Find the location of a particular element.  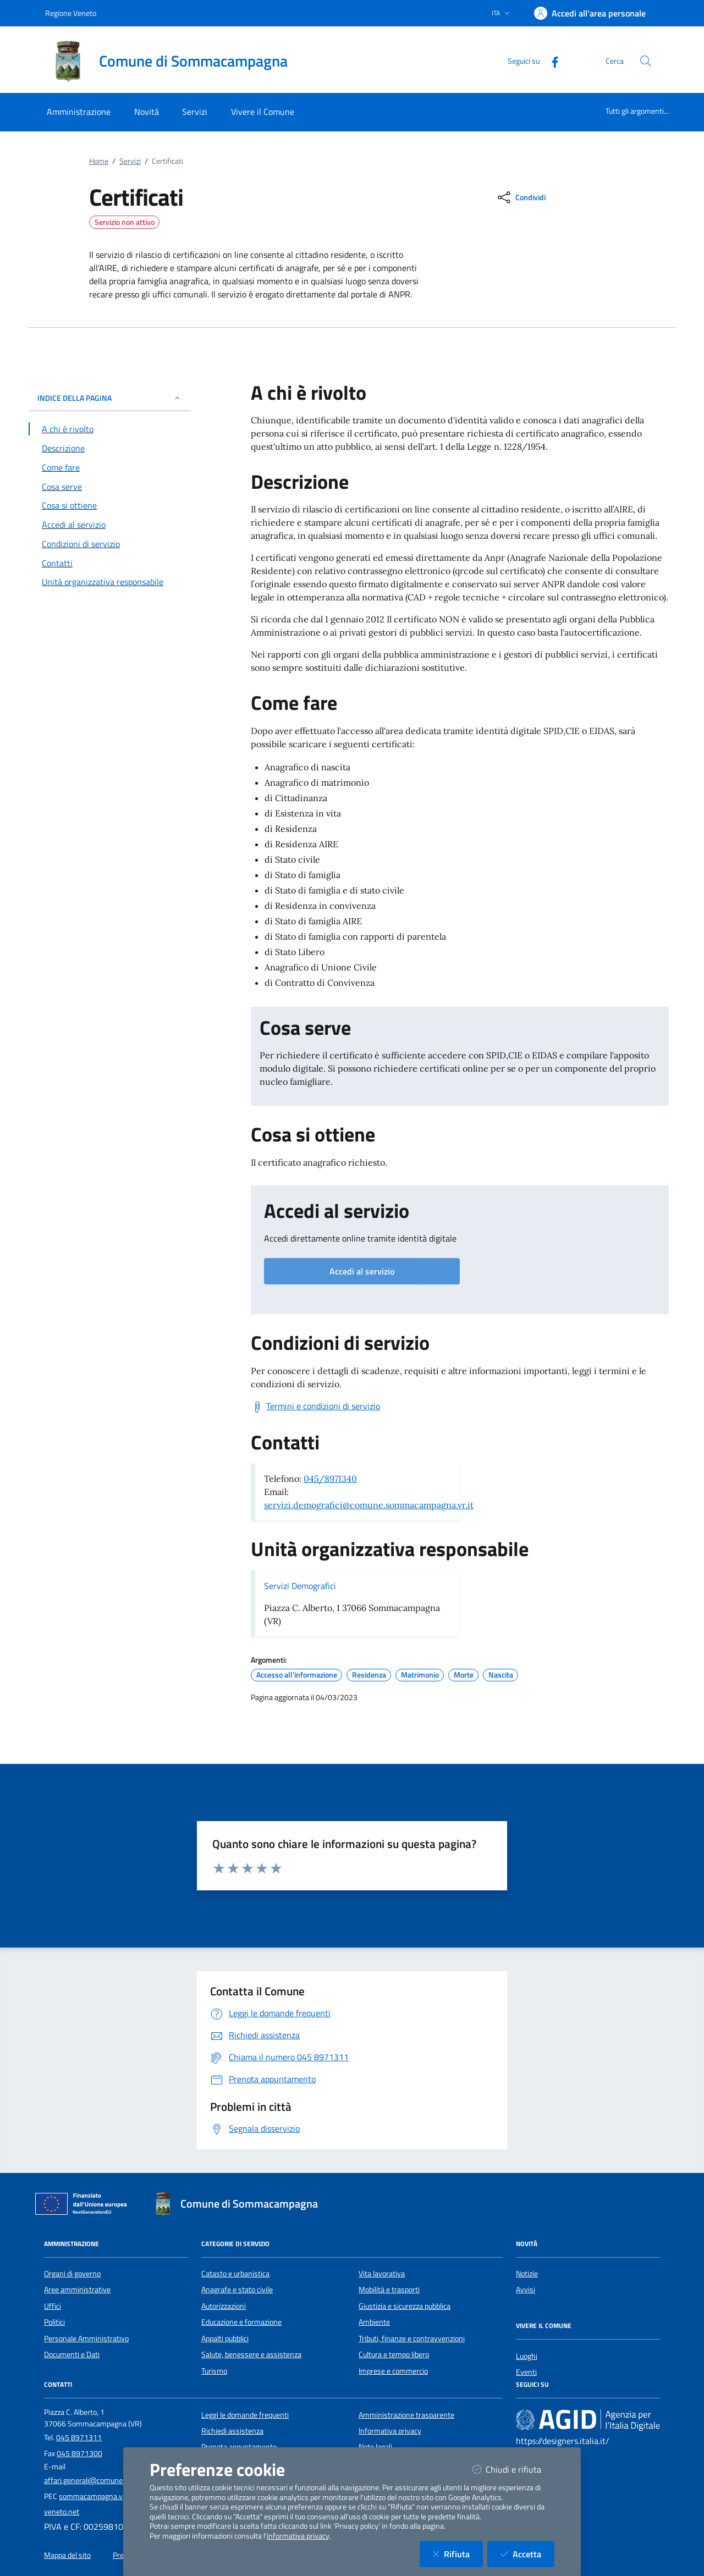

informativa privacy is located at coordinates (298, 2536).